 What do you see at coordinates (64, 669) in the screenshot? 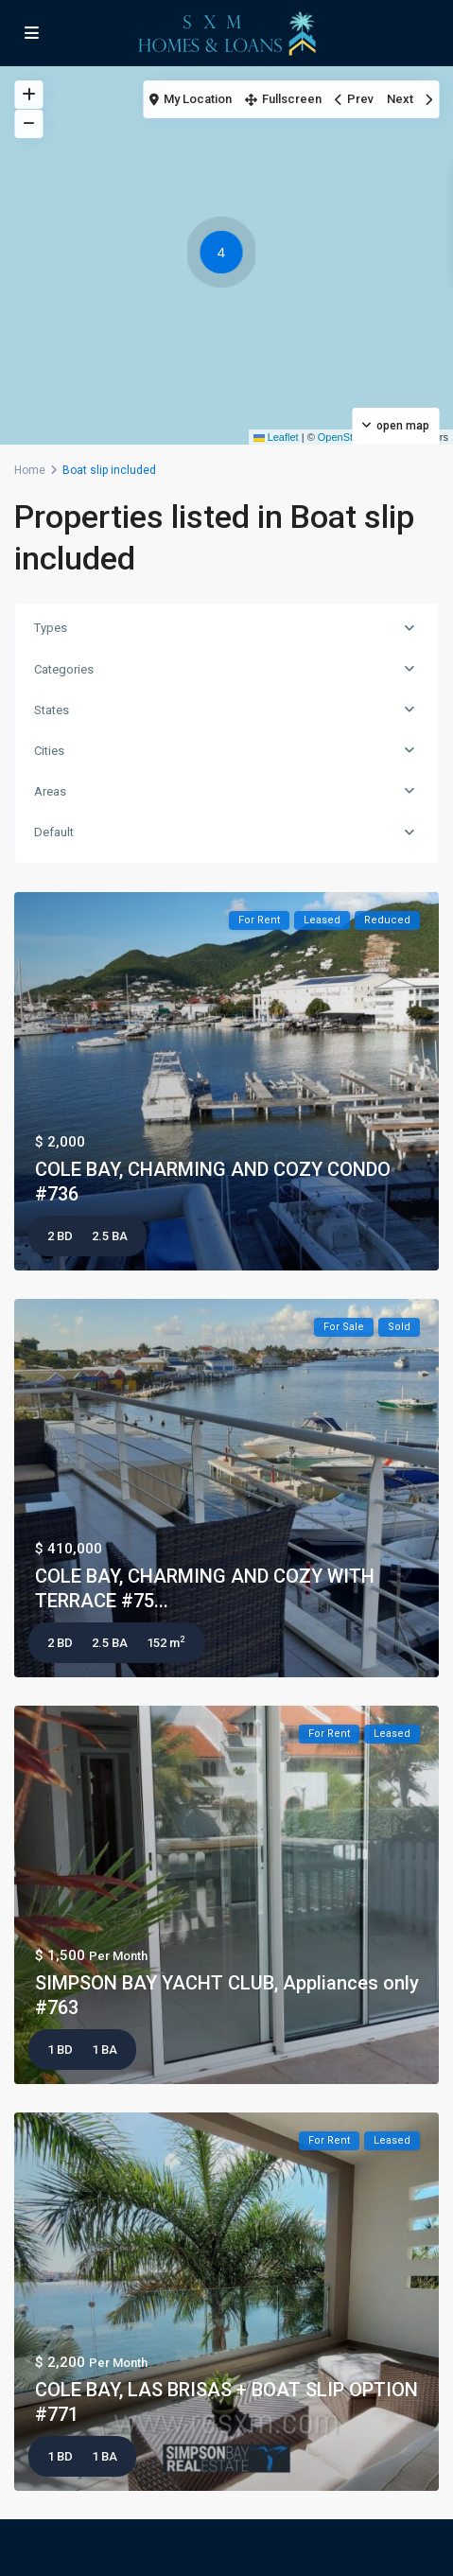
I see `Categories` at bounding box center [64, 669].